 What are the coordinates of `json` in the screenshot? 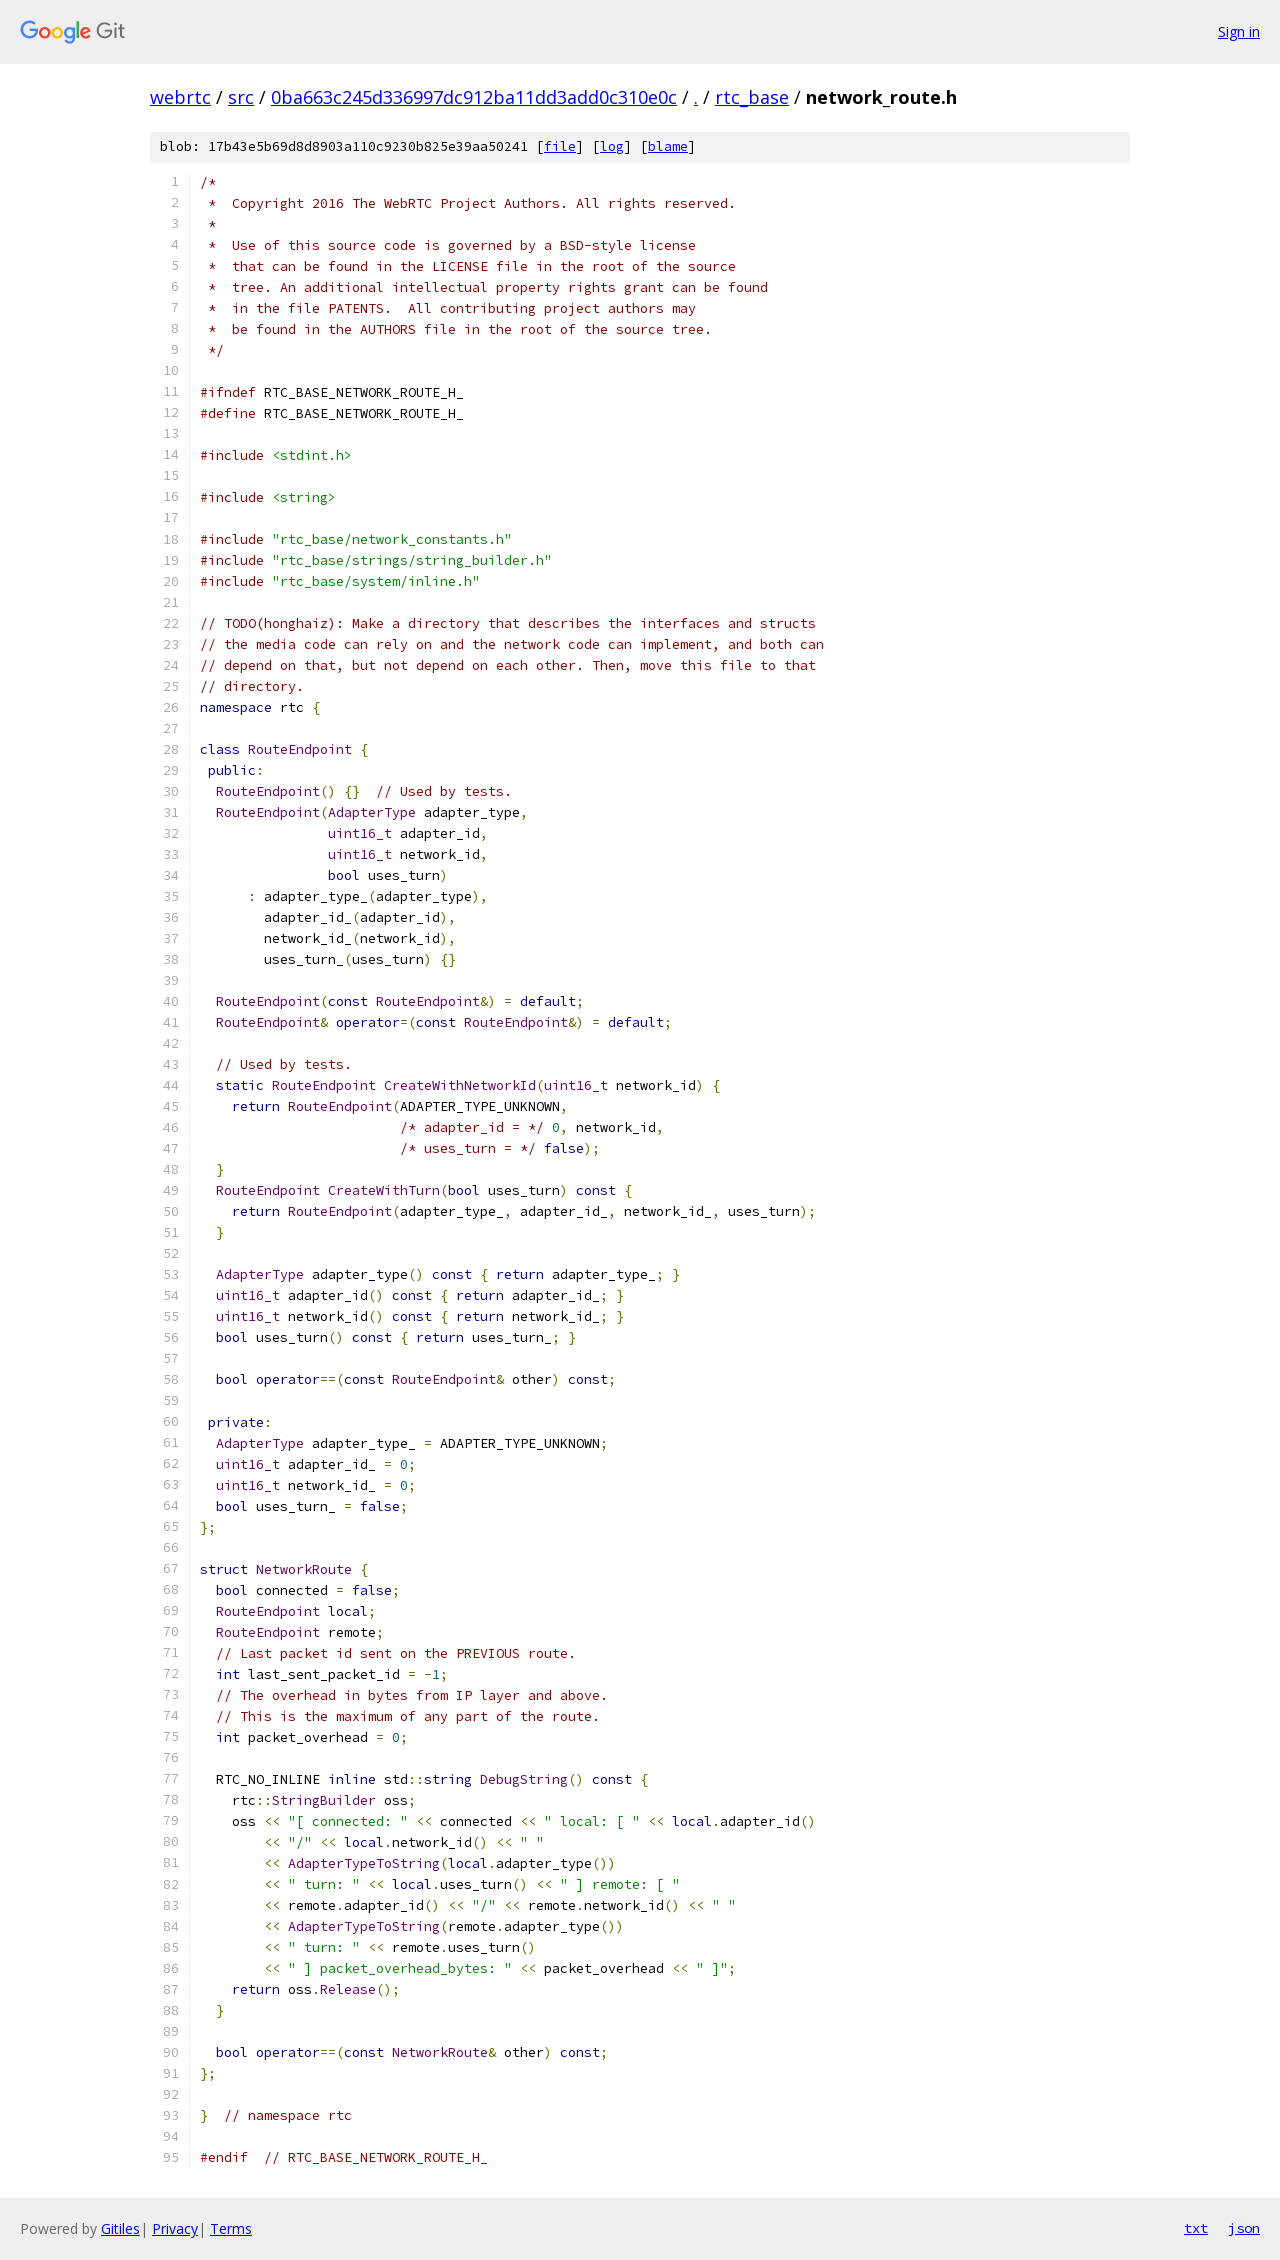 It's located at (1244, 2228).